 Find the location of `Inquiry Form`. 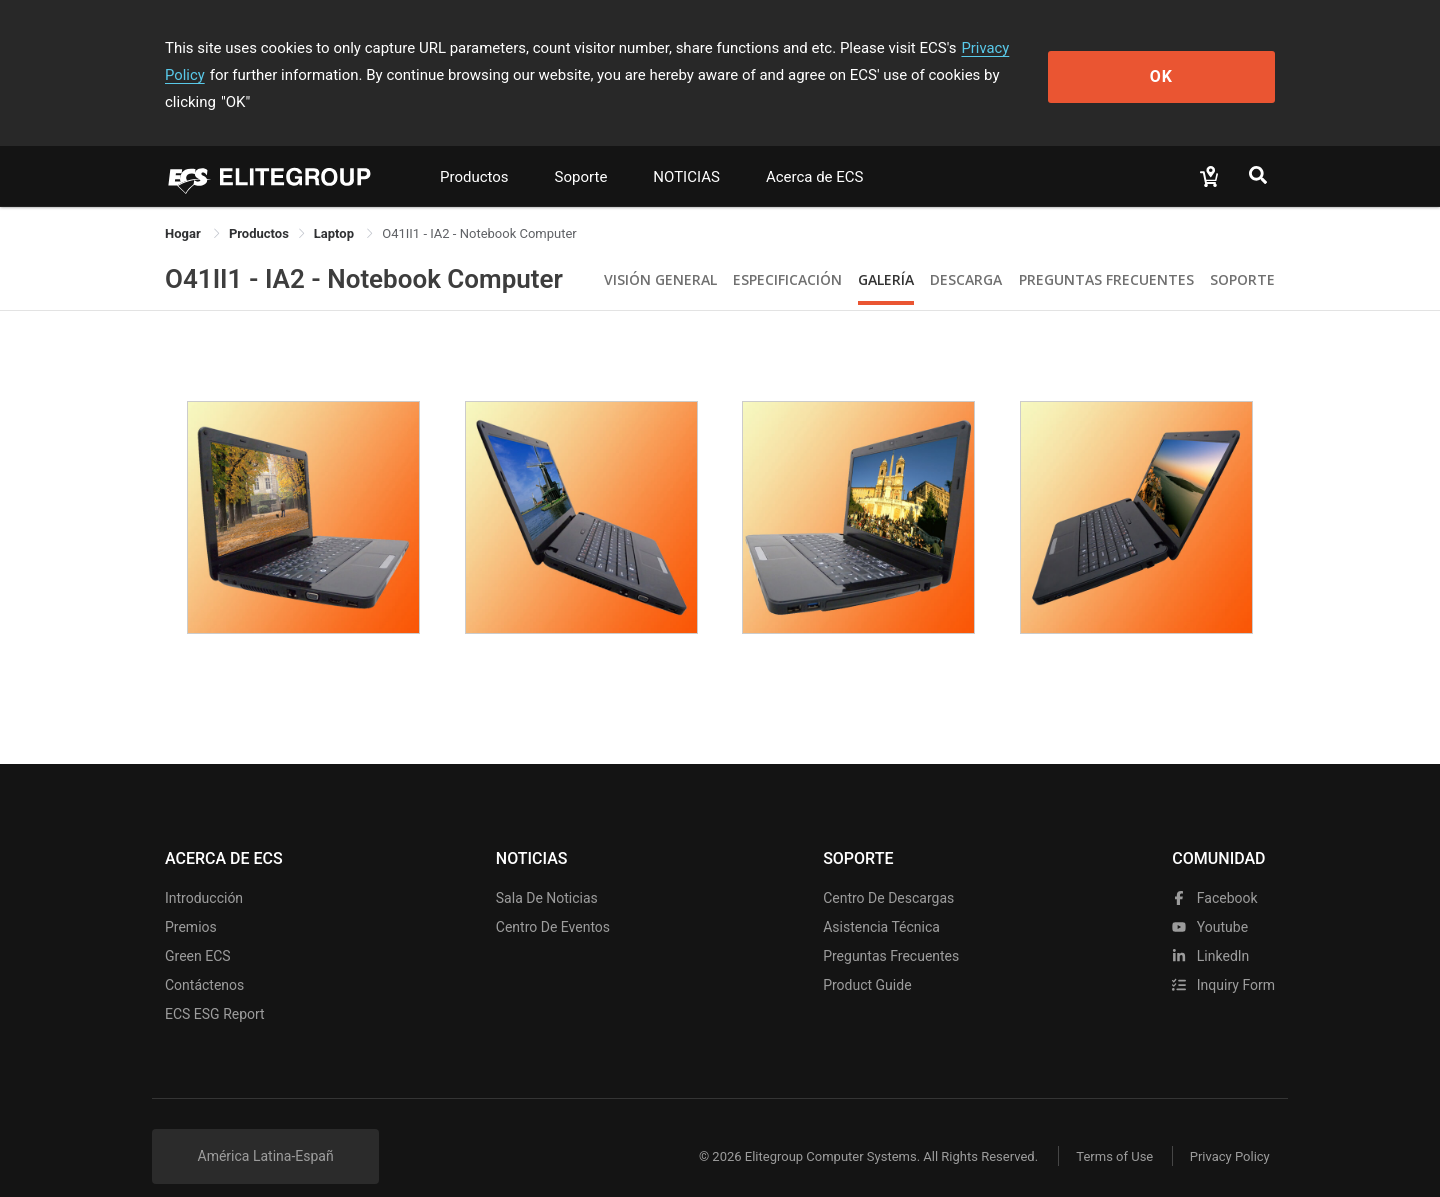

Inquiry Form is located at coordinates (1223, 958).